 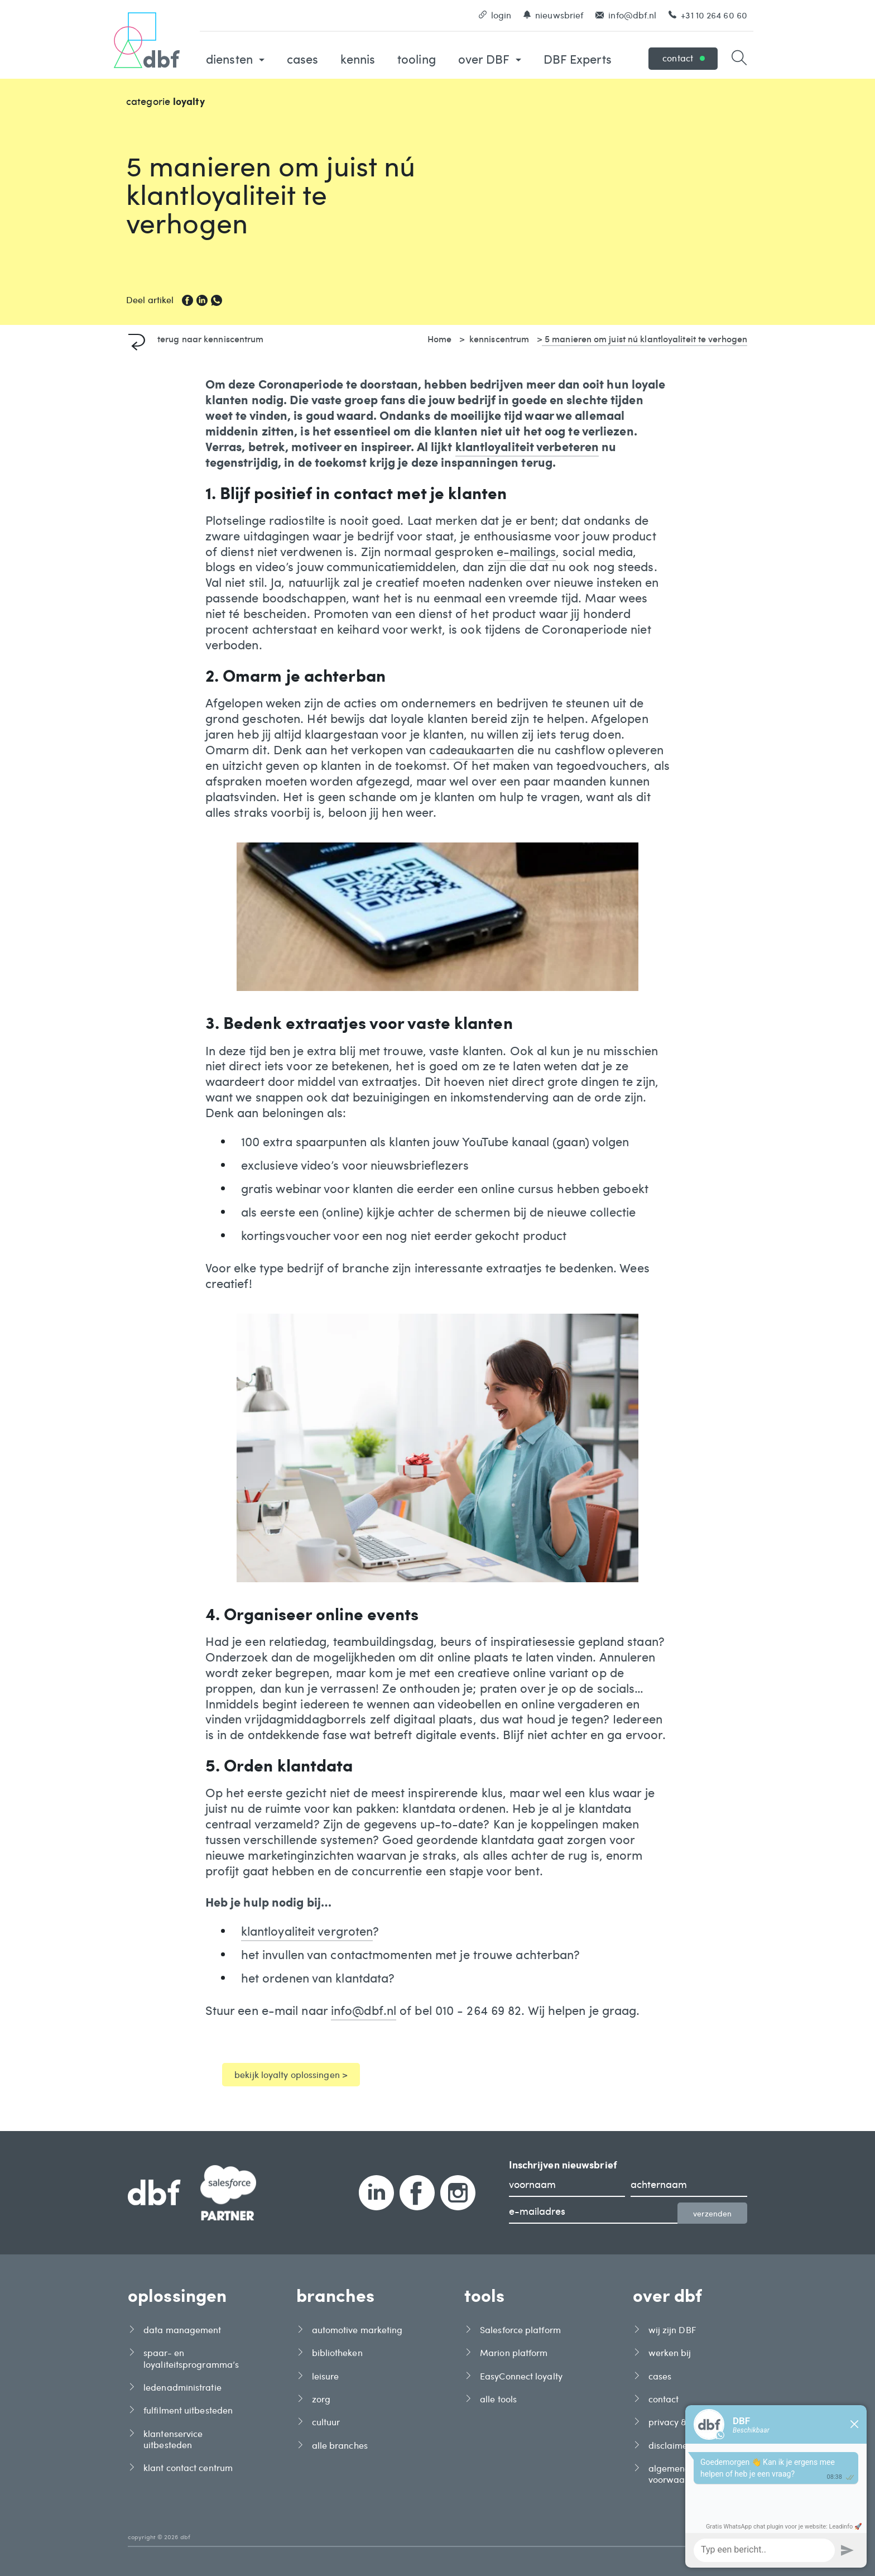 I want to click on klantenservice uitbesteden, so click(x=173, y=2439).